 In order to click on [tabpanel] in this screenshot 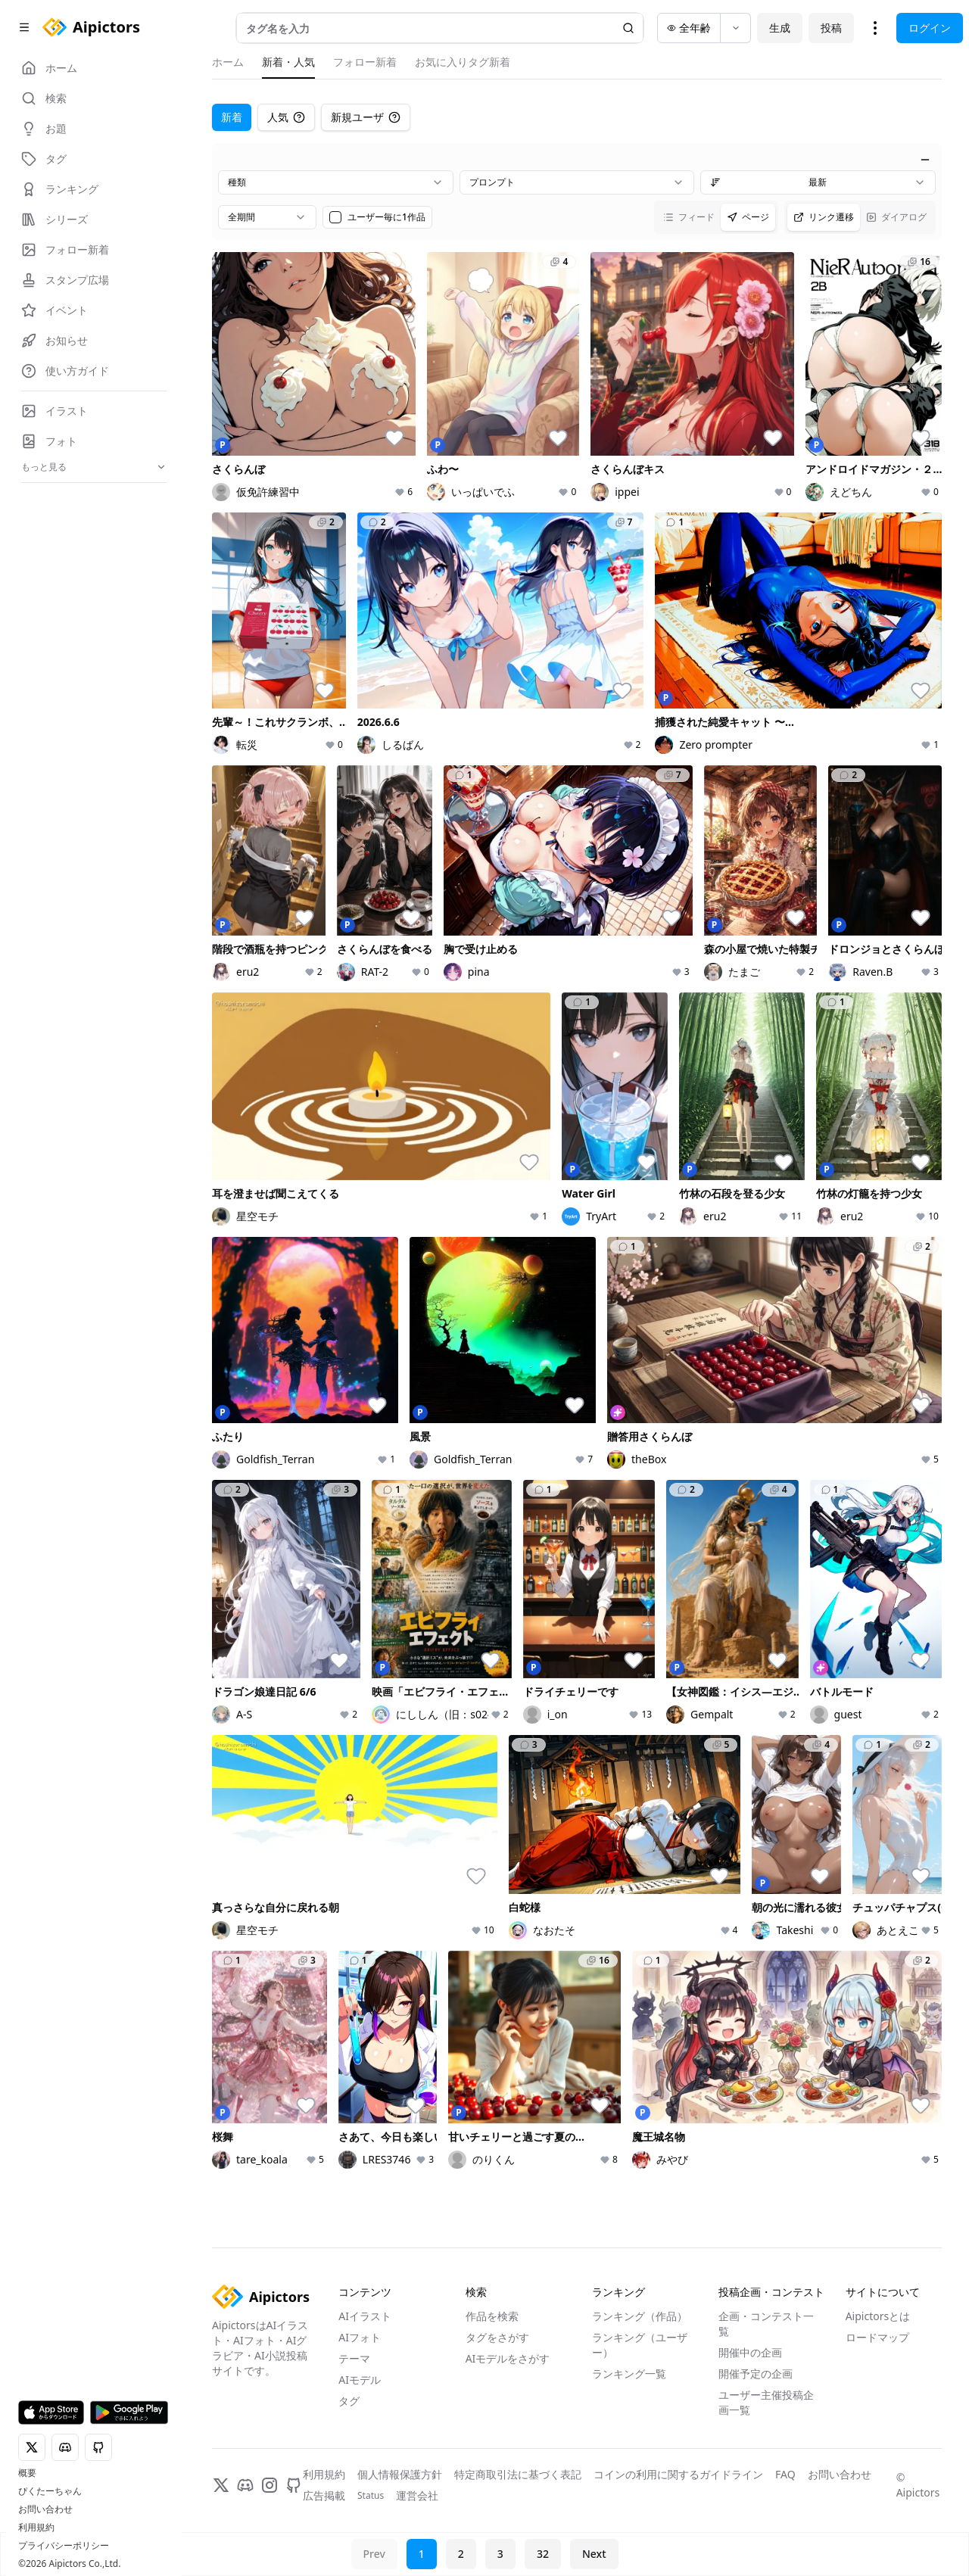, I will do `click(577, 1160)`.